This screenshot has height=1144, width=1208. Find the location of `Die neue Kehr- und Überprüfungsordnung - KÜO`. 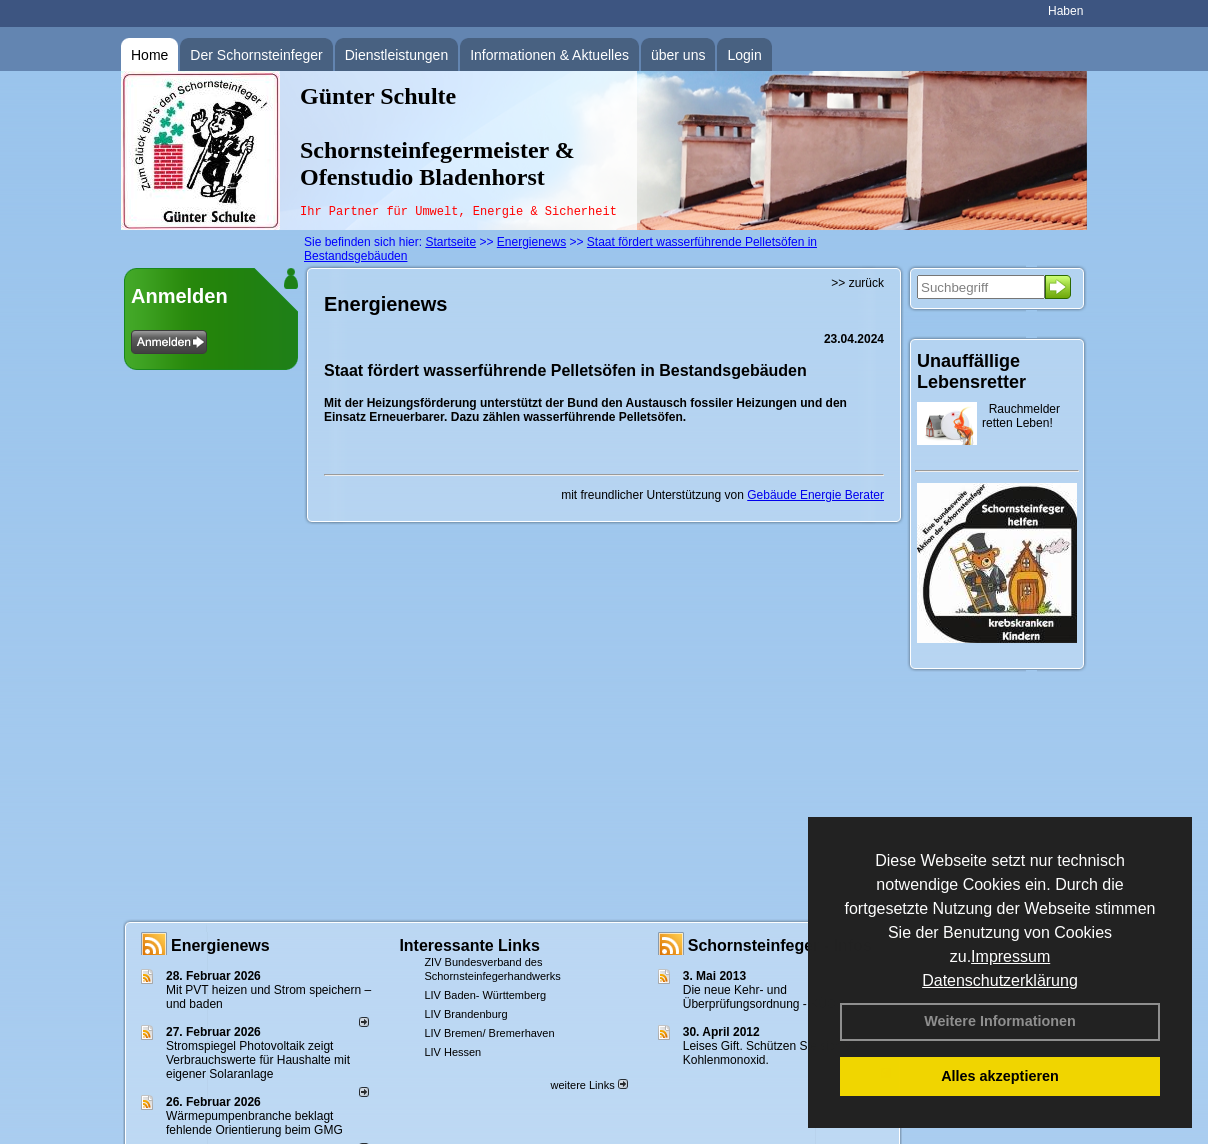

Die neue Kehr- und Überprüfungsordnung - KÜO is located at coordinates (759, 997).